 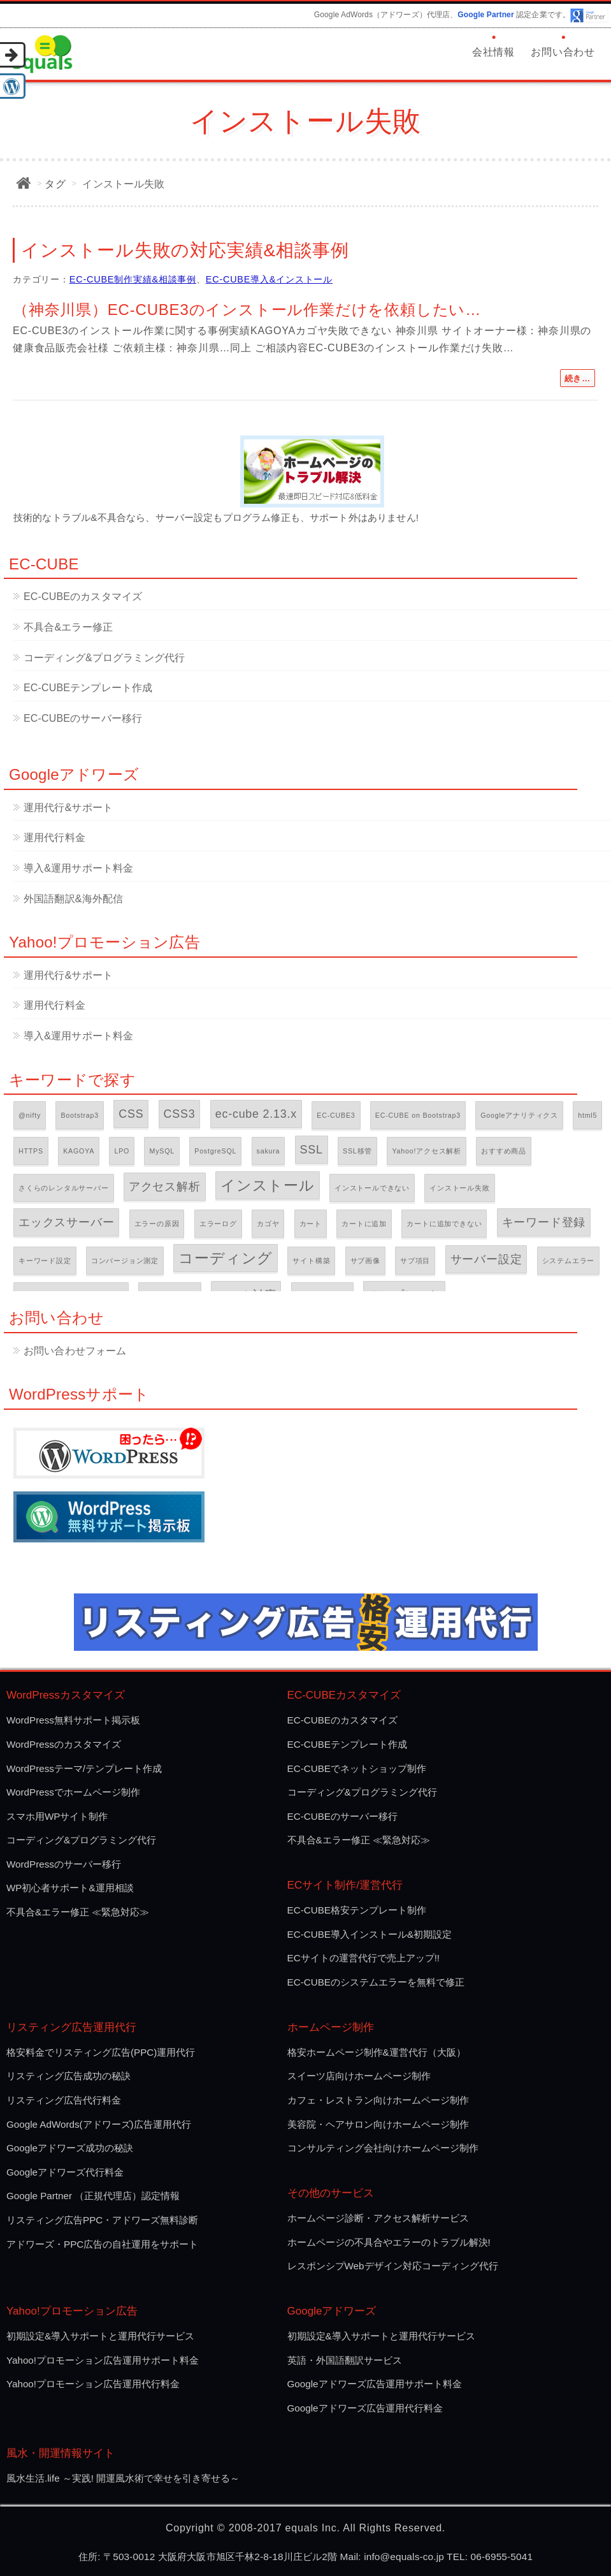 I want to click on インストールできない [インストールできない (1個の項目)], so click(x=372, y=1188).